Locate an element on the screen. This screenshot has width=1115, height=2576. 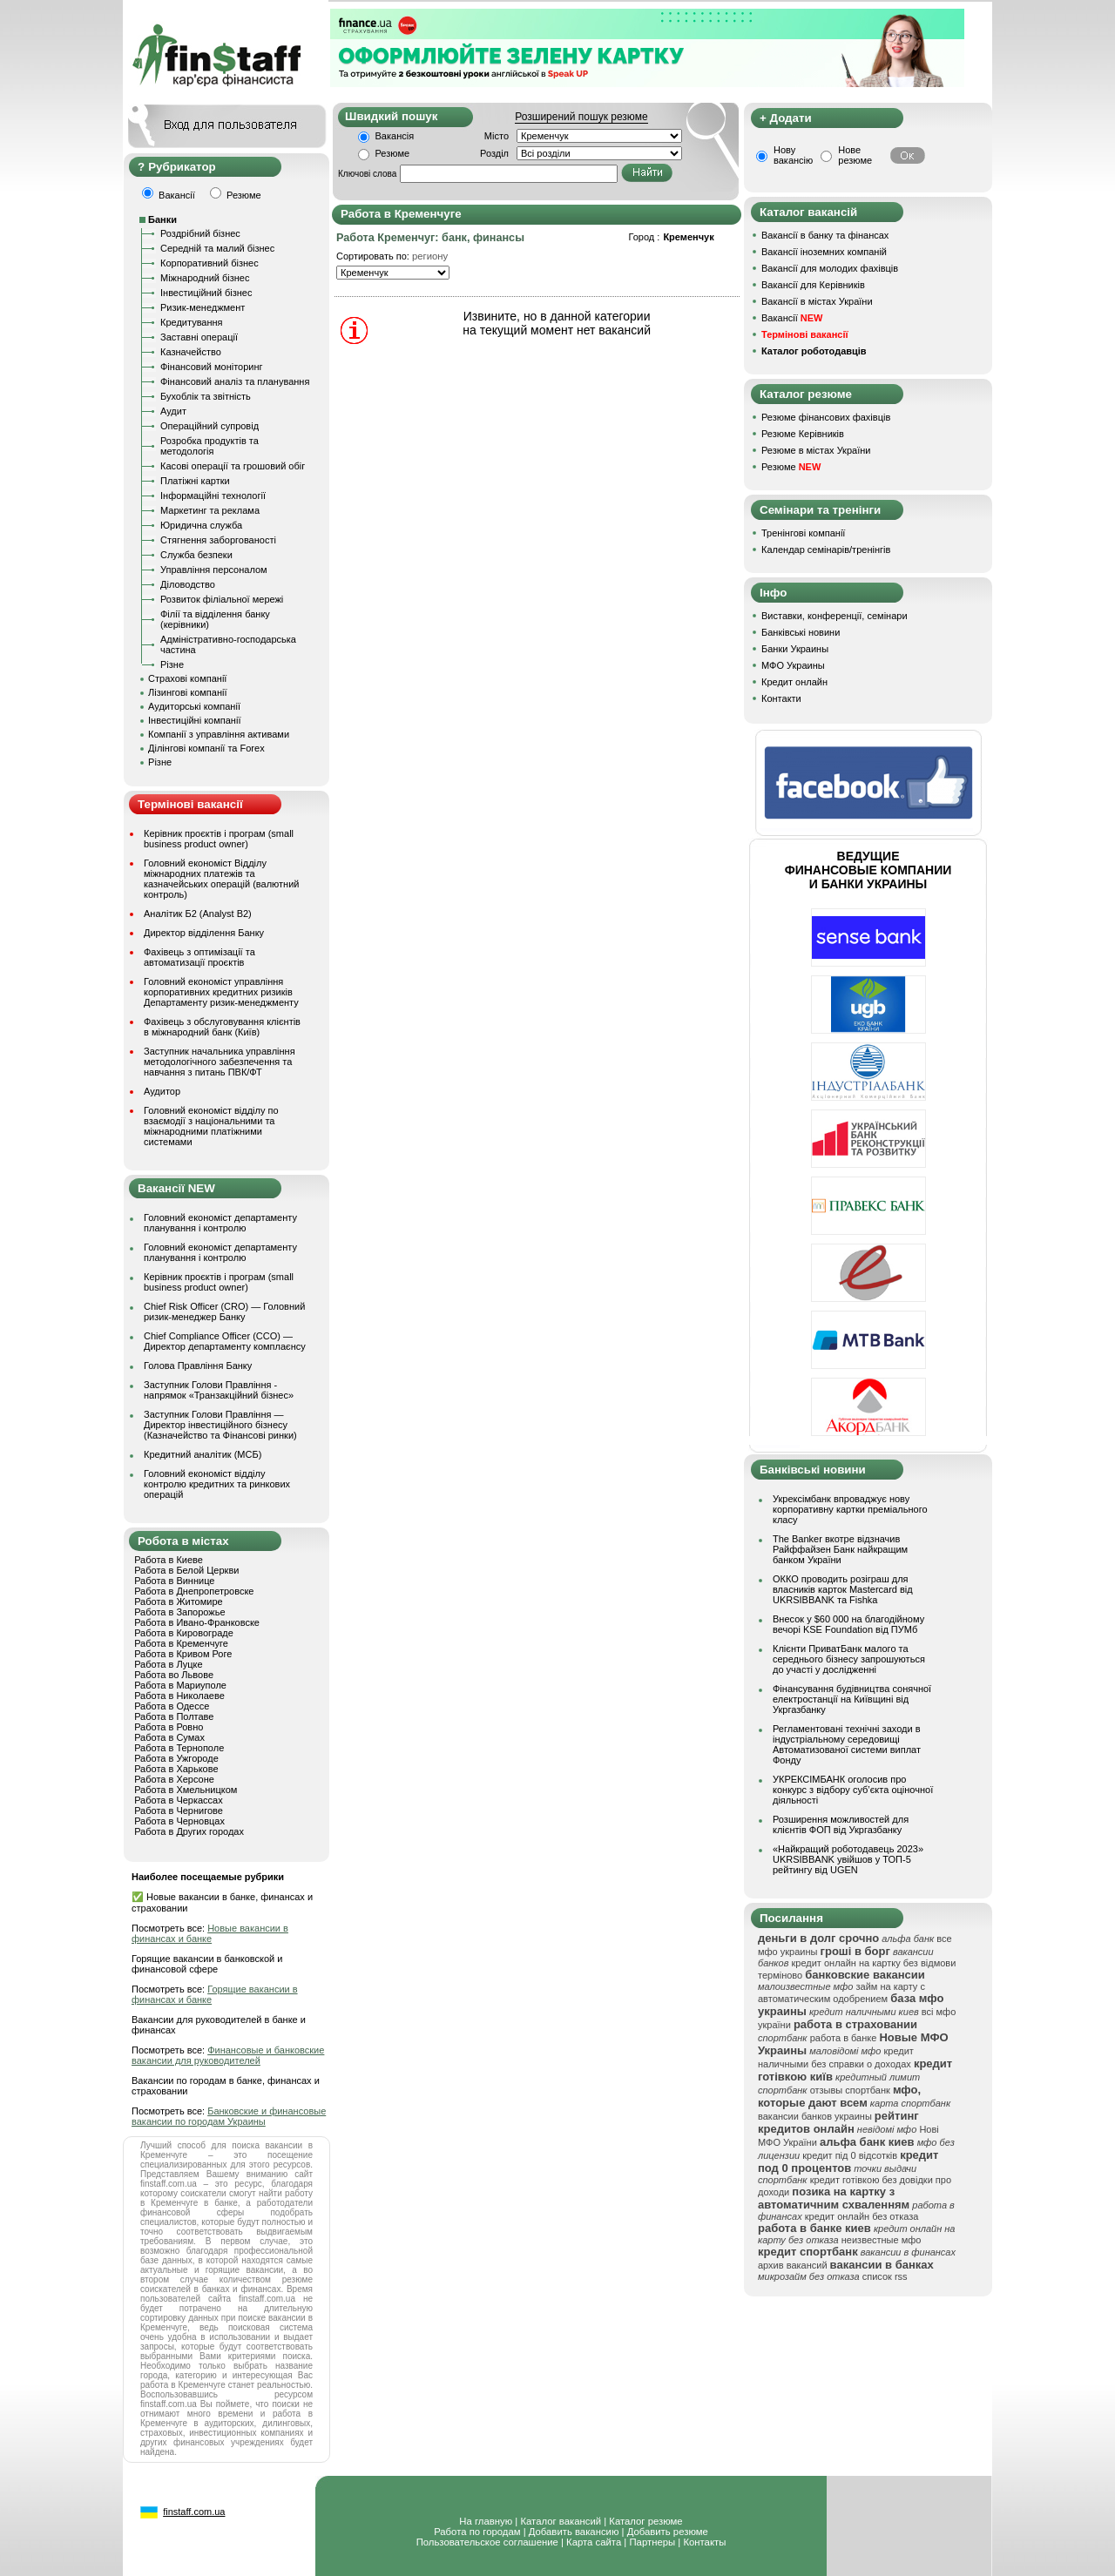
Работа в Белой Церкви is located at coordinates (186, 1570).